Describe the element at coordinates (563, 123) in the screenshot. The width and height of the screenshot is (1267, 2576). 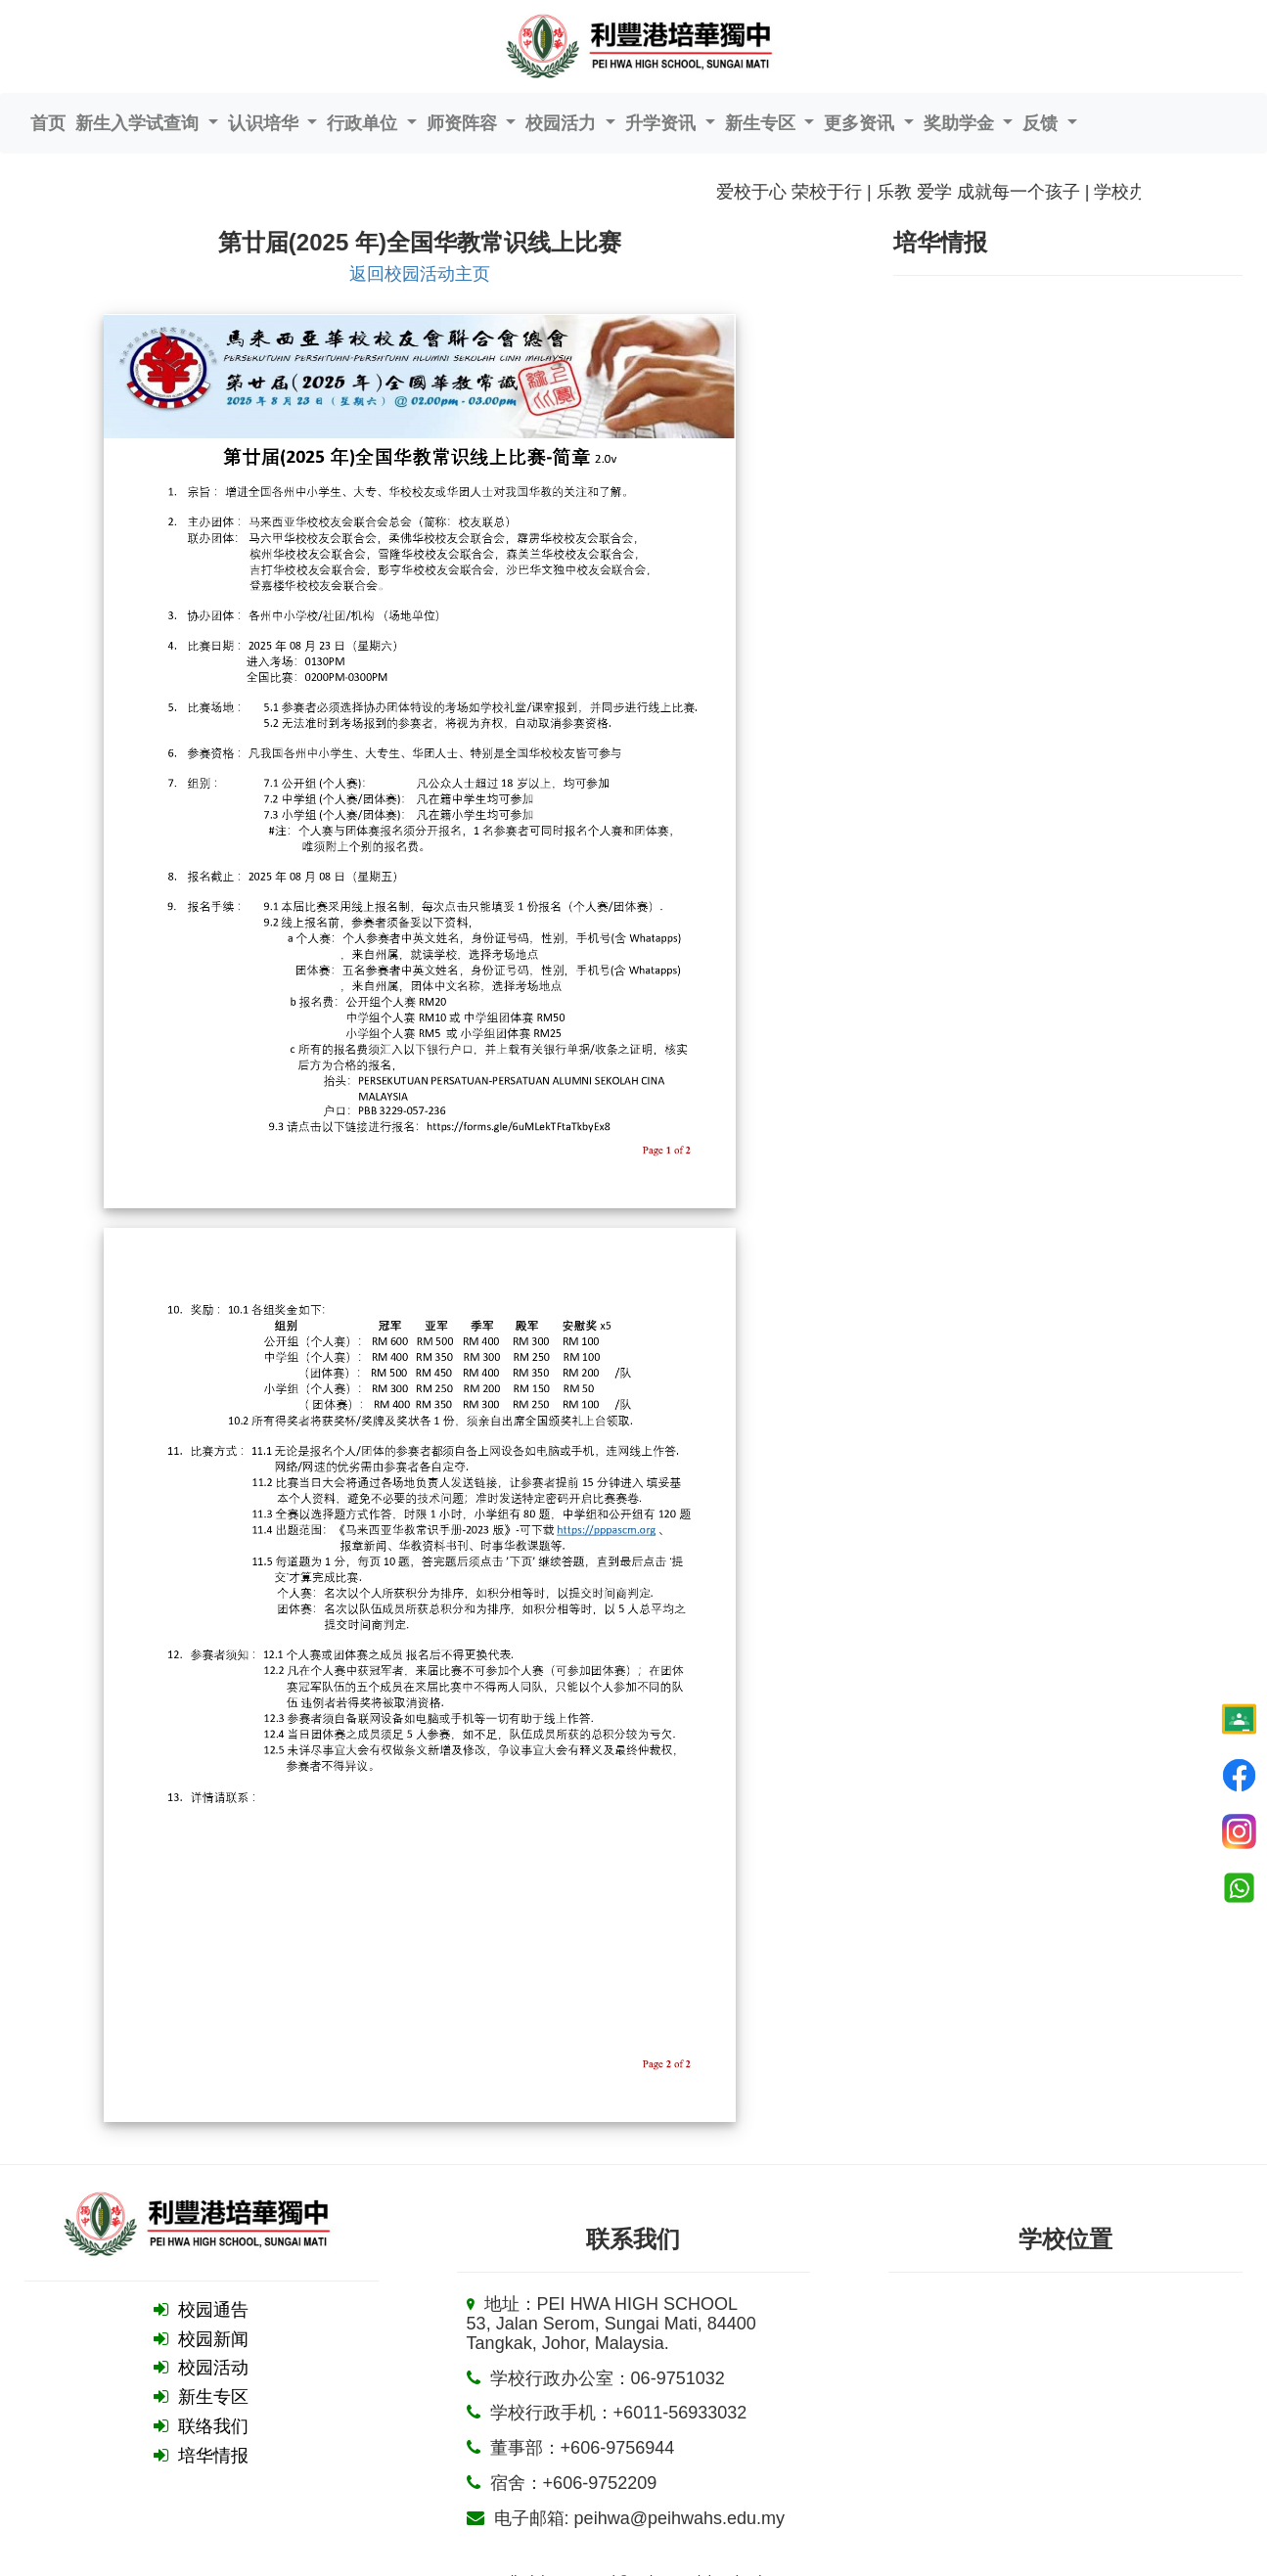
I see `校园活力` at that location.